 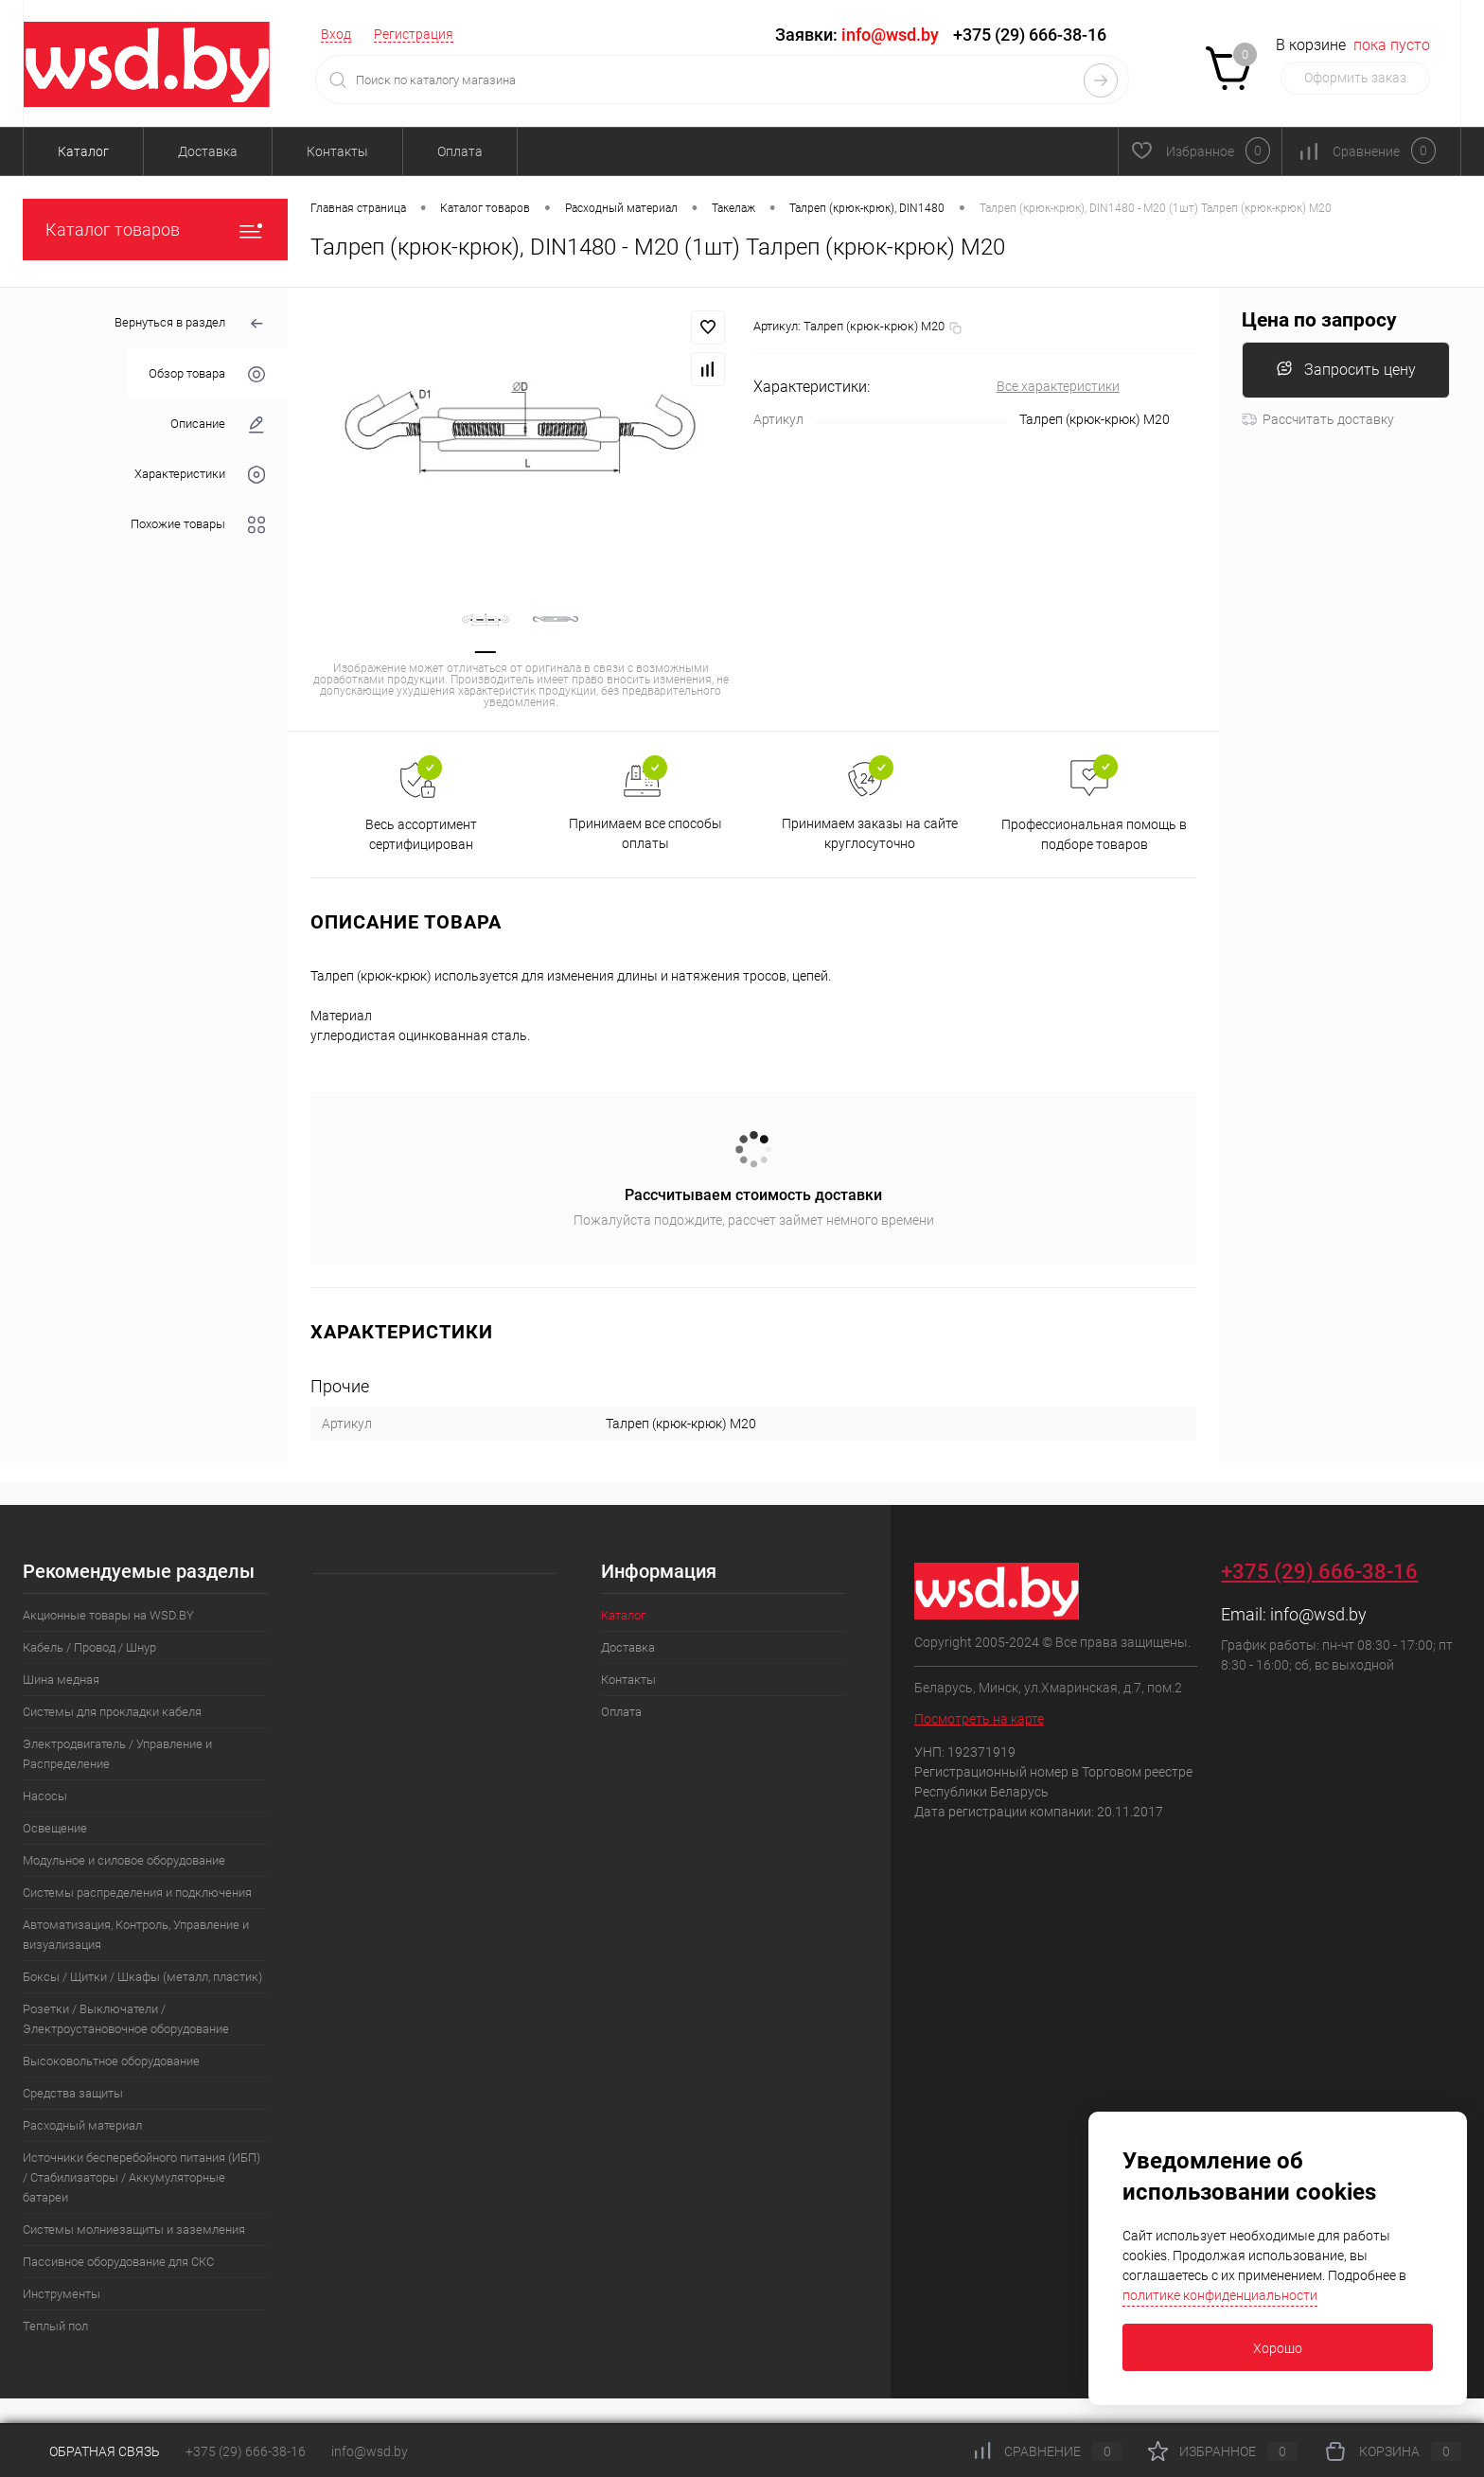 What do you see at coordinates (73, 2093) in the screenshot?
I see `Средства защиты` at bounding box center [73, 2093].